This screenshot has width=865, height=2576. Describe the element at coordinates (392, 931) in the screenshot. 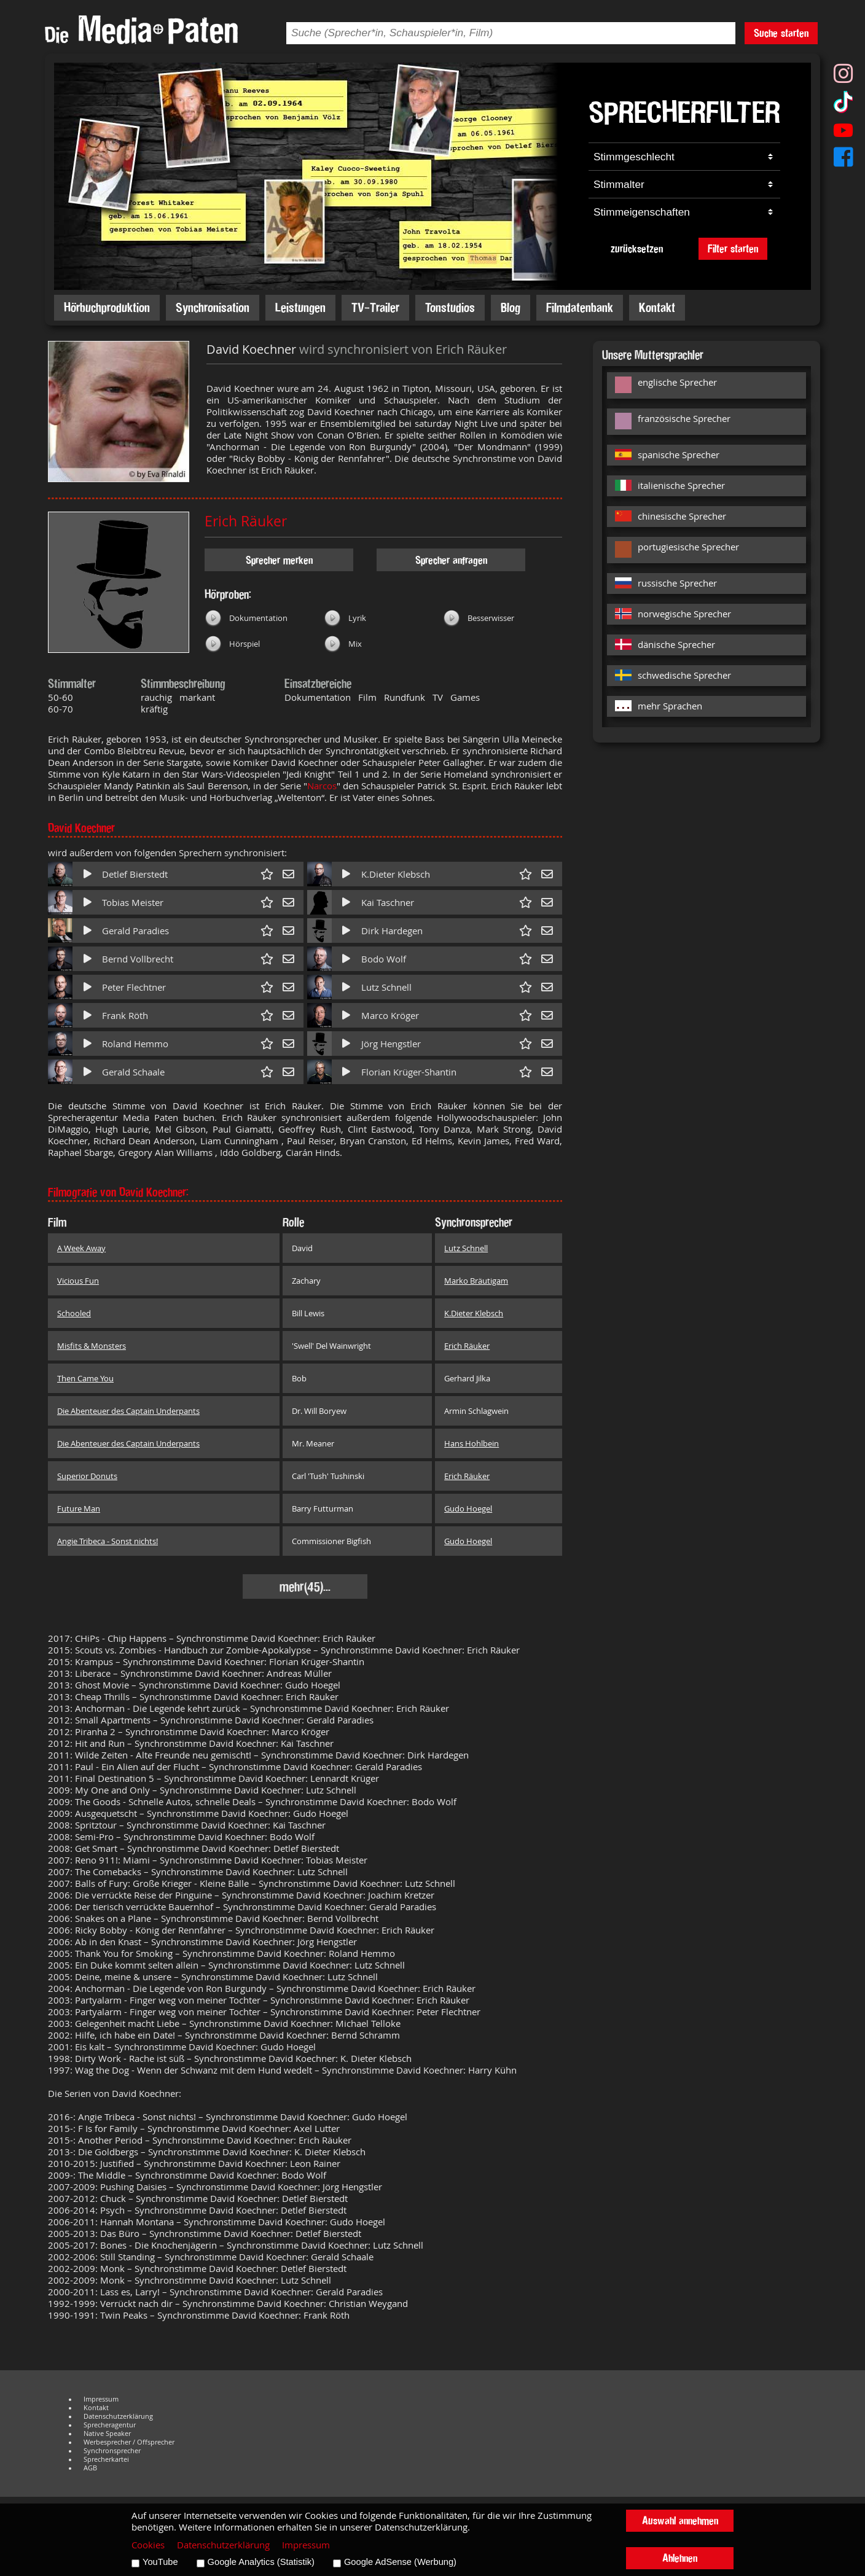

I see `Dirk Hardegen` at that location.